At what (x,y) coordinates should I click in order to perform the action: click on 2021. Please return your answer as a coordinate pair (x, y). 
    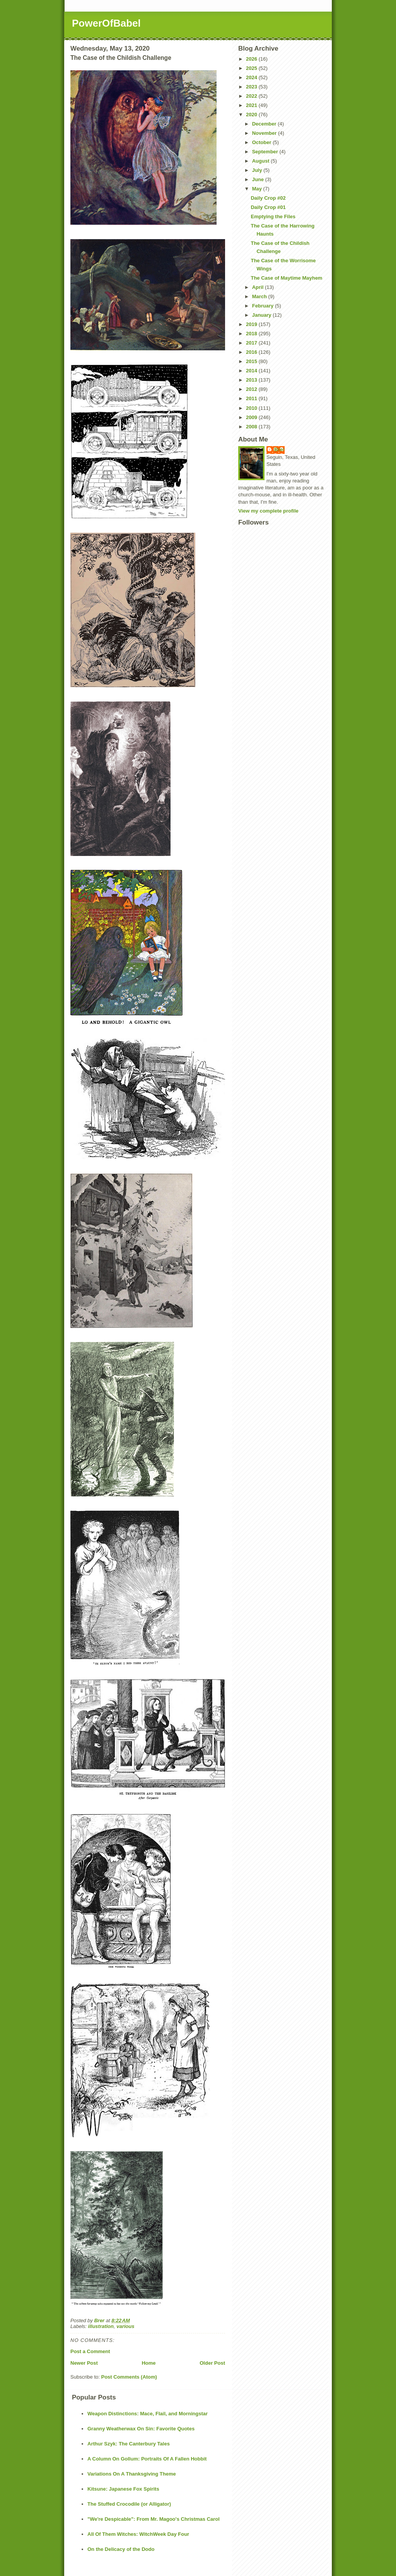
    Looking at the image, I should click on (252, 105).